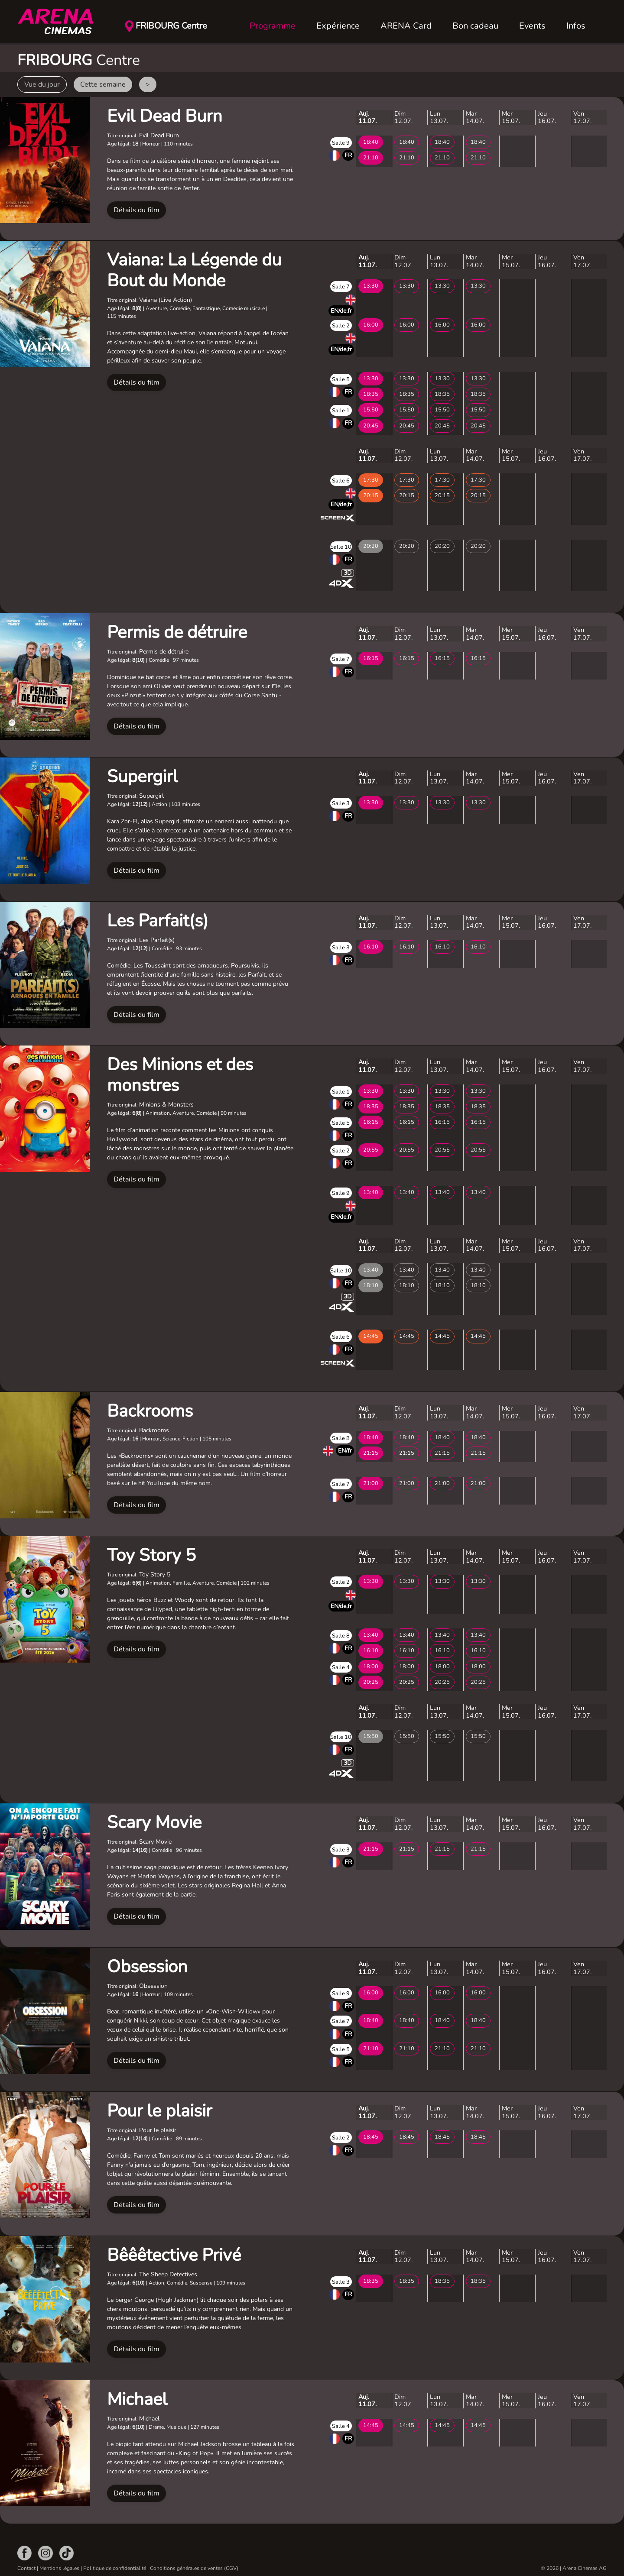 This screenshot has height=2576, width=624. What do you see at coordinates (174, 2255) in the screenshot?
I see `Bêêêtective Privé` at bounding box center [174, 2255].